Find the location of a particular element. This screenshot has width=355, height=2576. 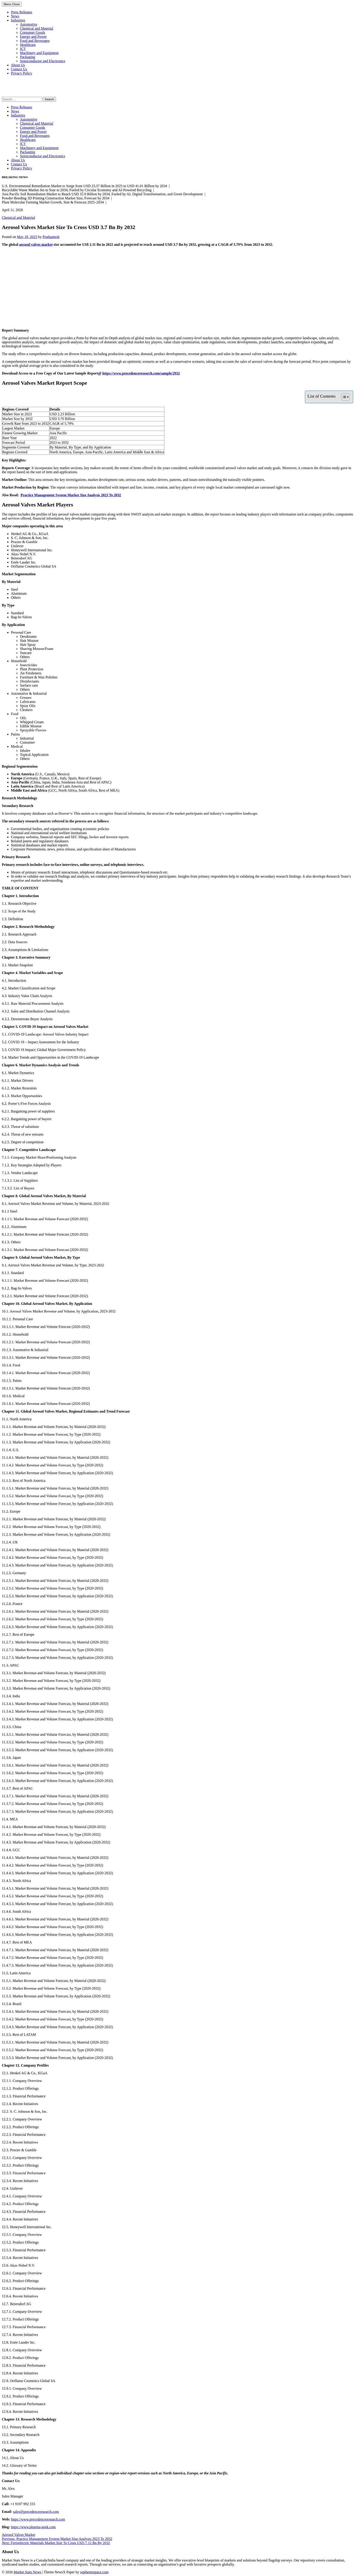

https://www.precedenceresearch.com is located at coordinates (38, 2519).